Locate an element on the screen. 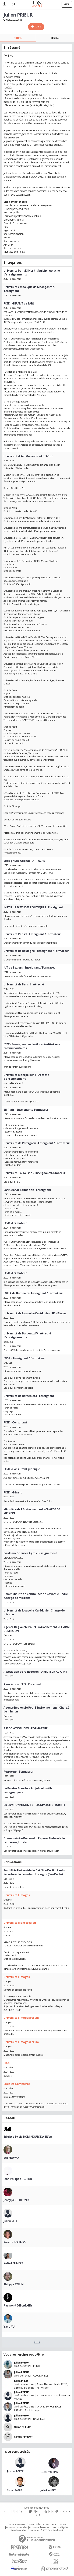 The height and width of the screenshot is (2576, 74). Raymond DEBLANGEY is located at coordinates (17, 2305).